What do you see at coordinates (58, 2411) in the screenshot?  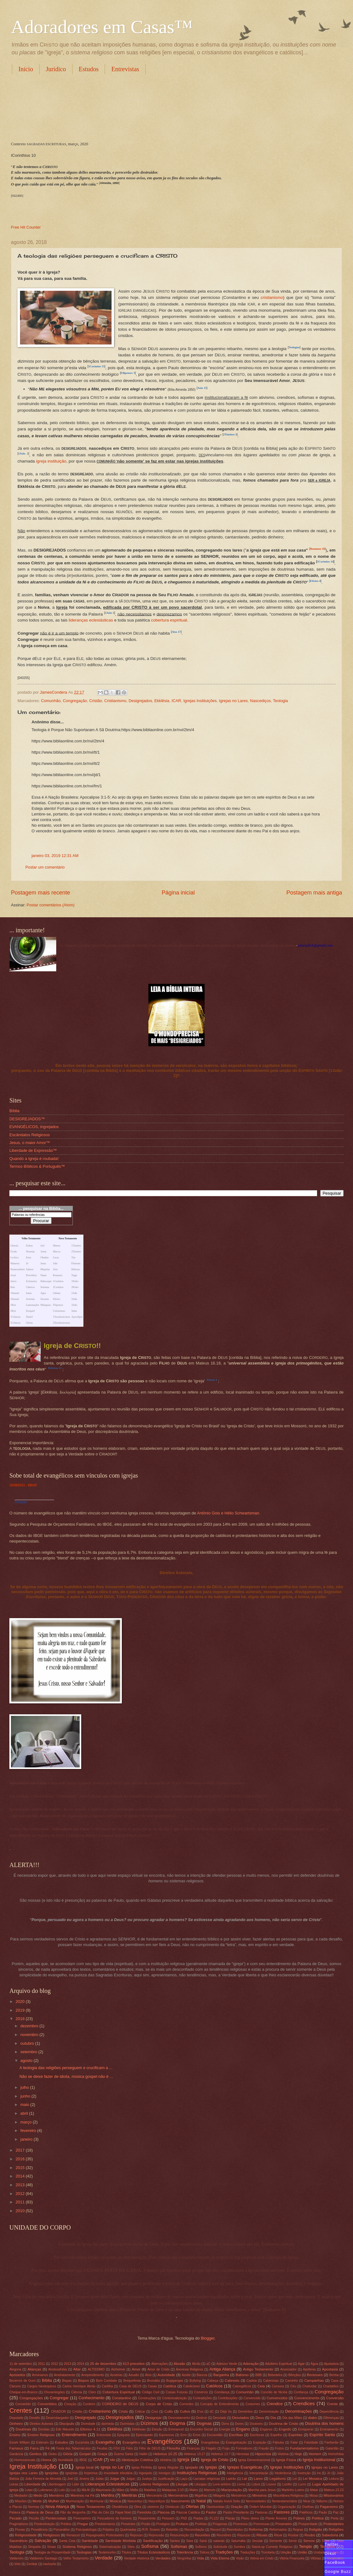 I see `CRIADOR` at bounding box center [58, 2411].